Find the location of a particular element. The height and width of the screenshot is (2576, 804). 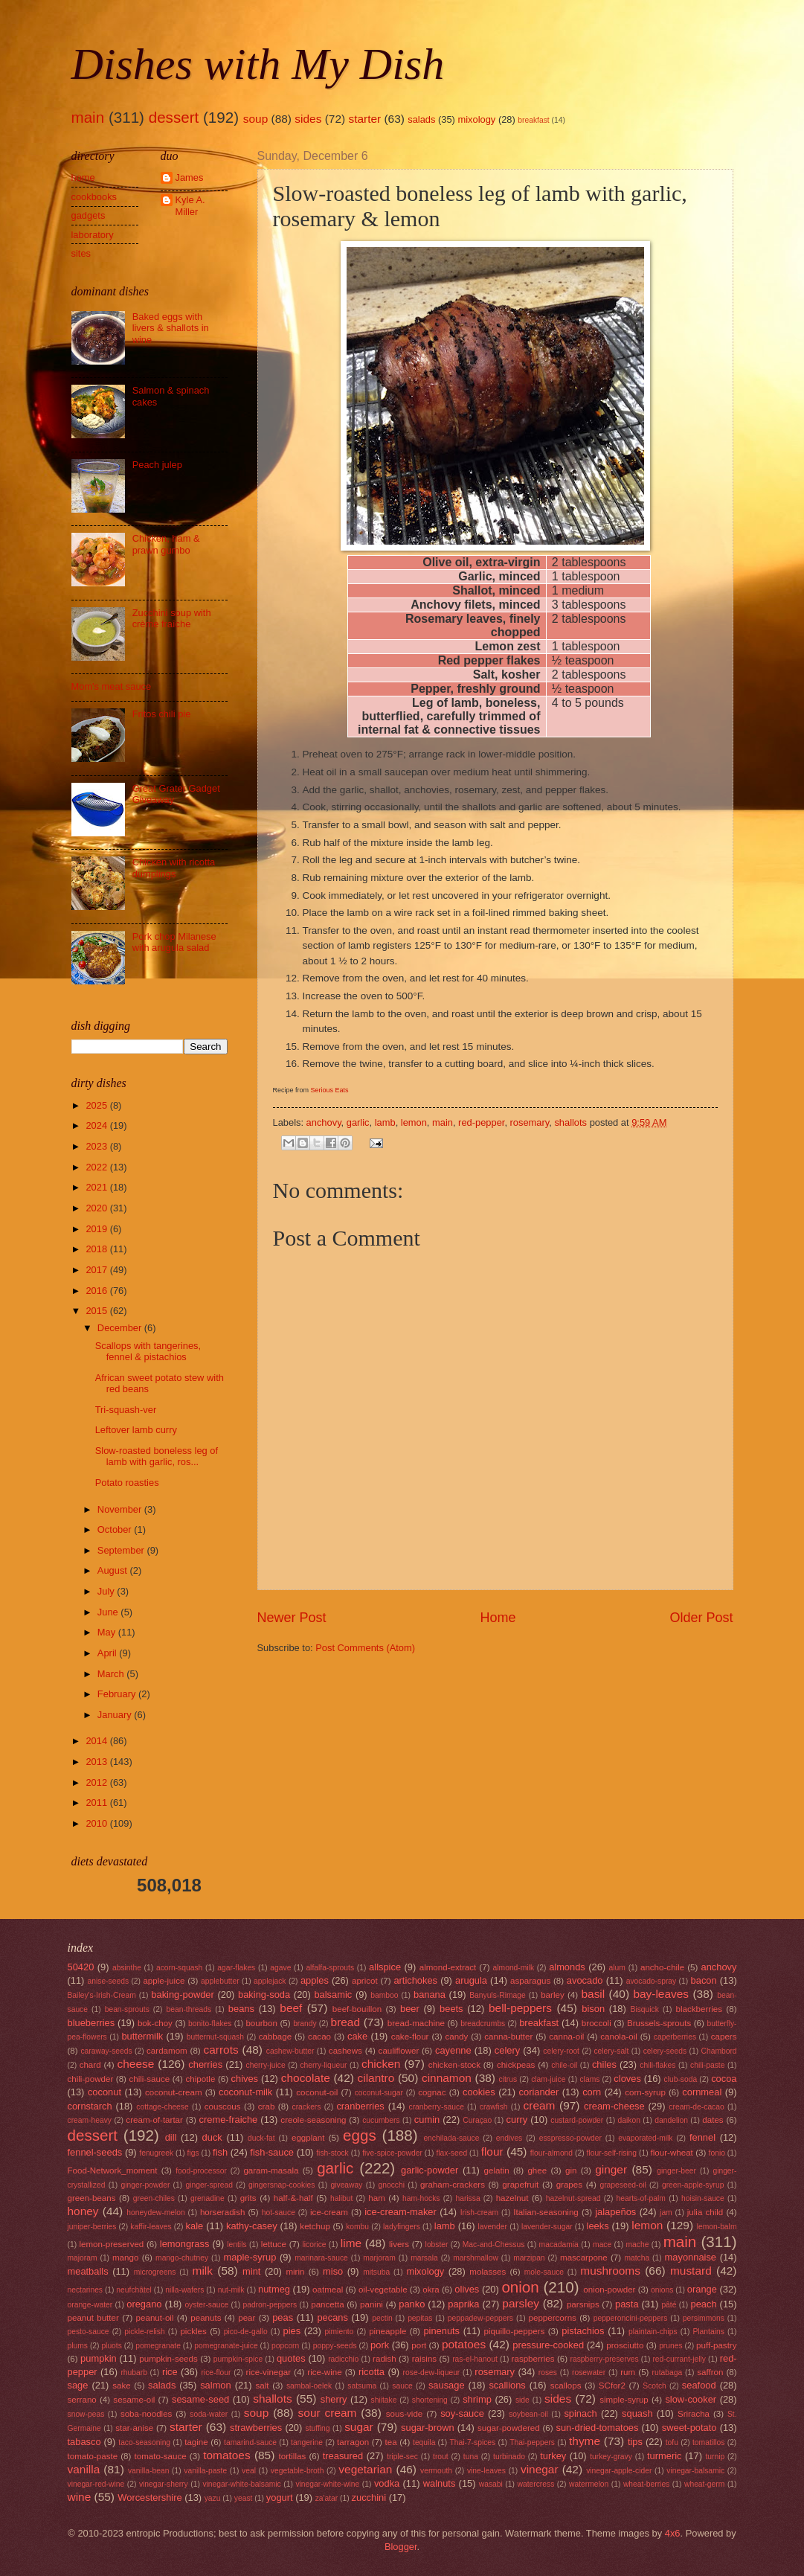

cranberry-sauce is located at coordinates (435, 2107).